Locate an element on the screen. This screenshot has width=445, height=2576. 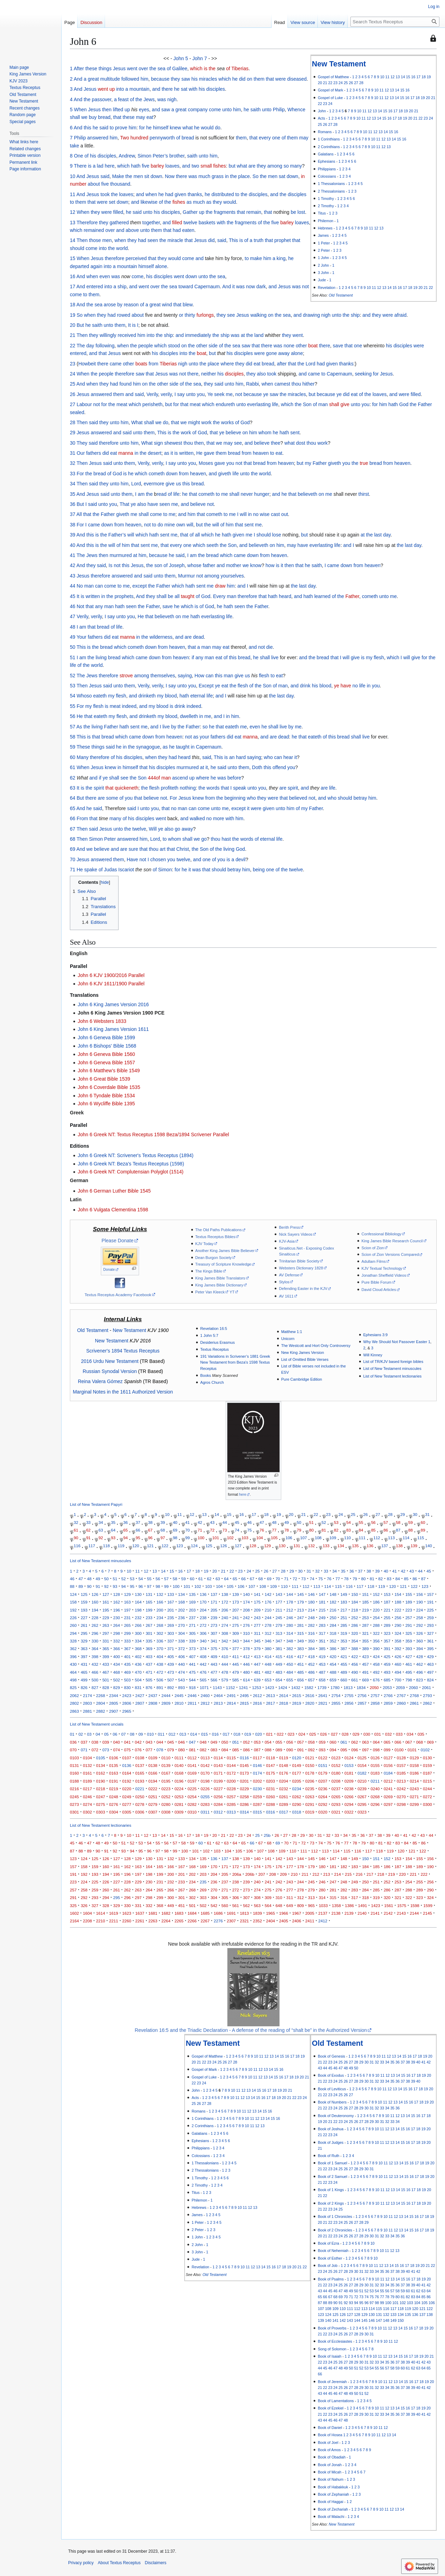
him that cometh is located at coordinates (205, 514).